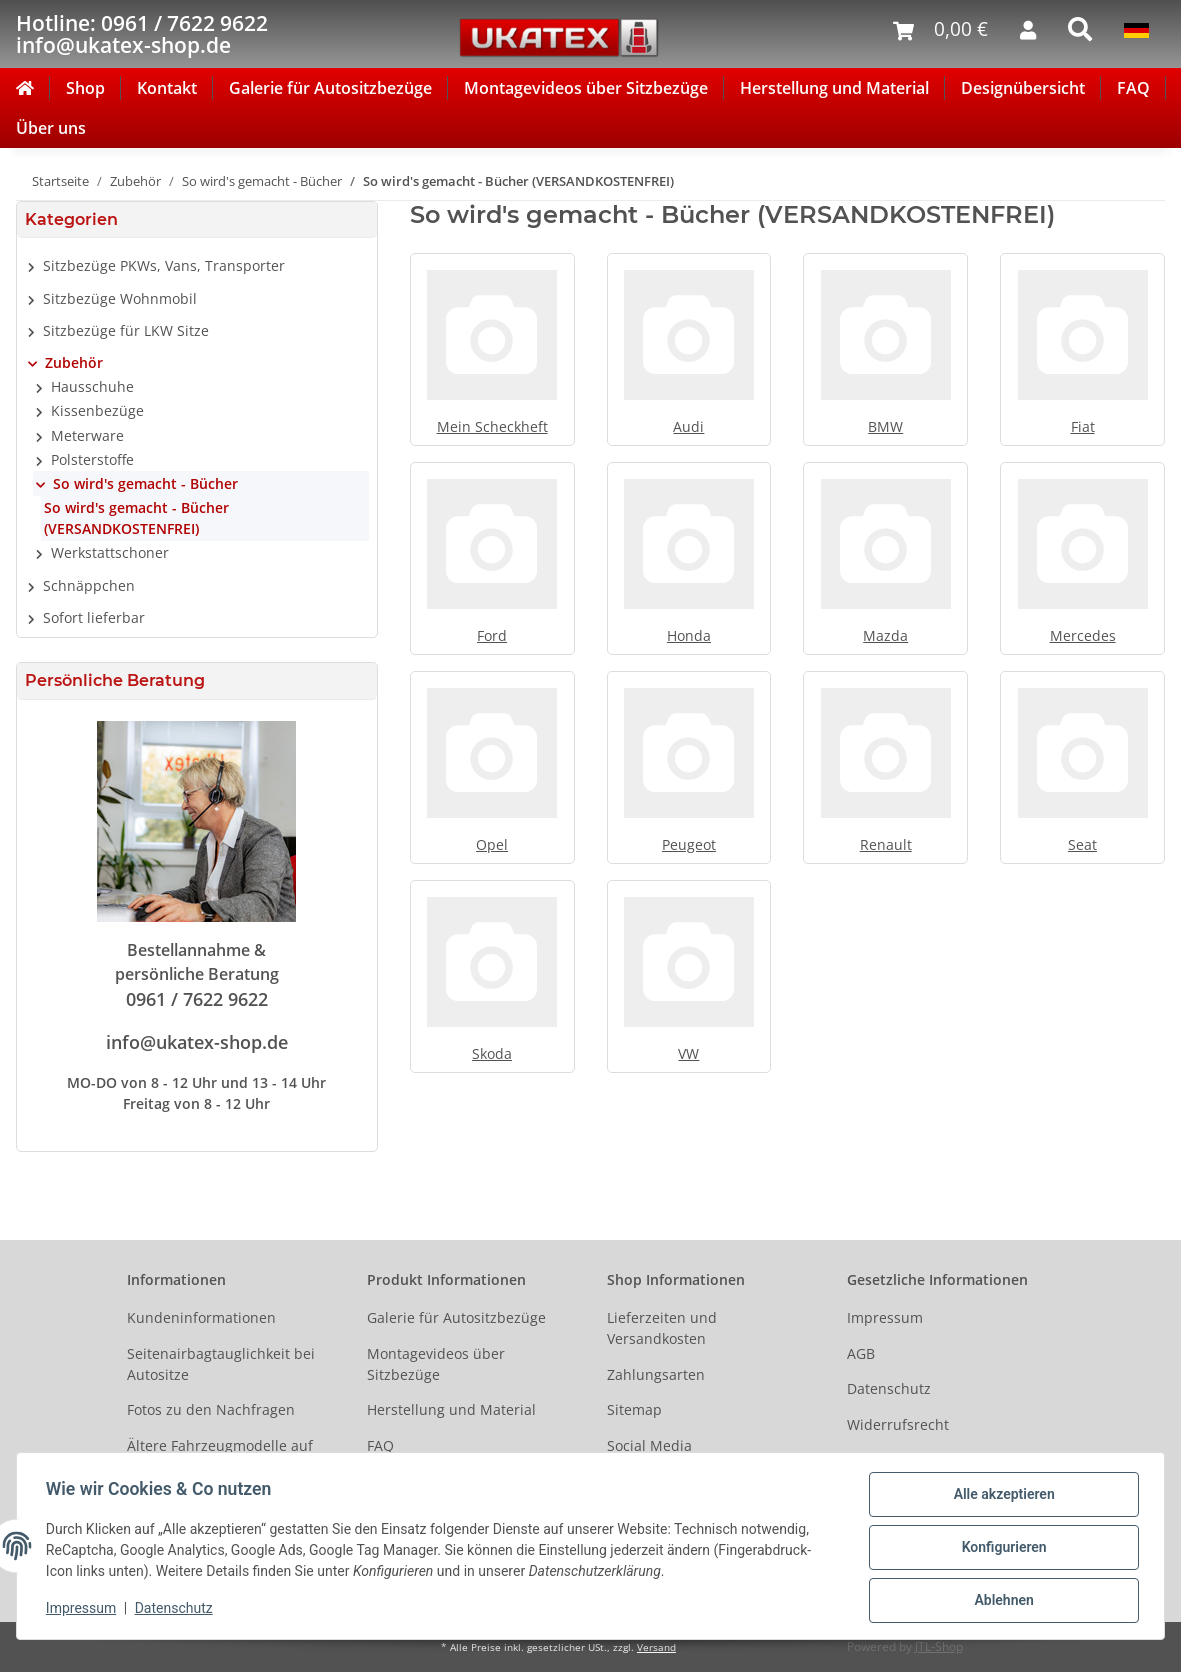  Describe the element at coordinates (164, 265) in the screenshot. I see `Sitzbezüge PKWs, Vans, Transporter` at that location.